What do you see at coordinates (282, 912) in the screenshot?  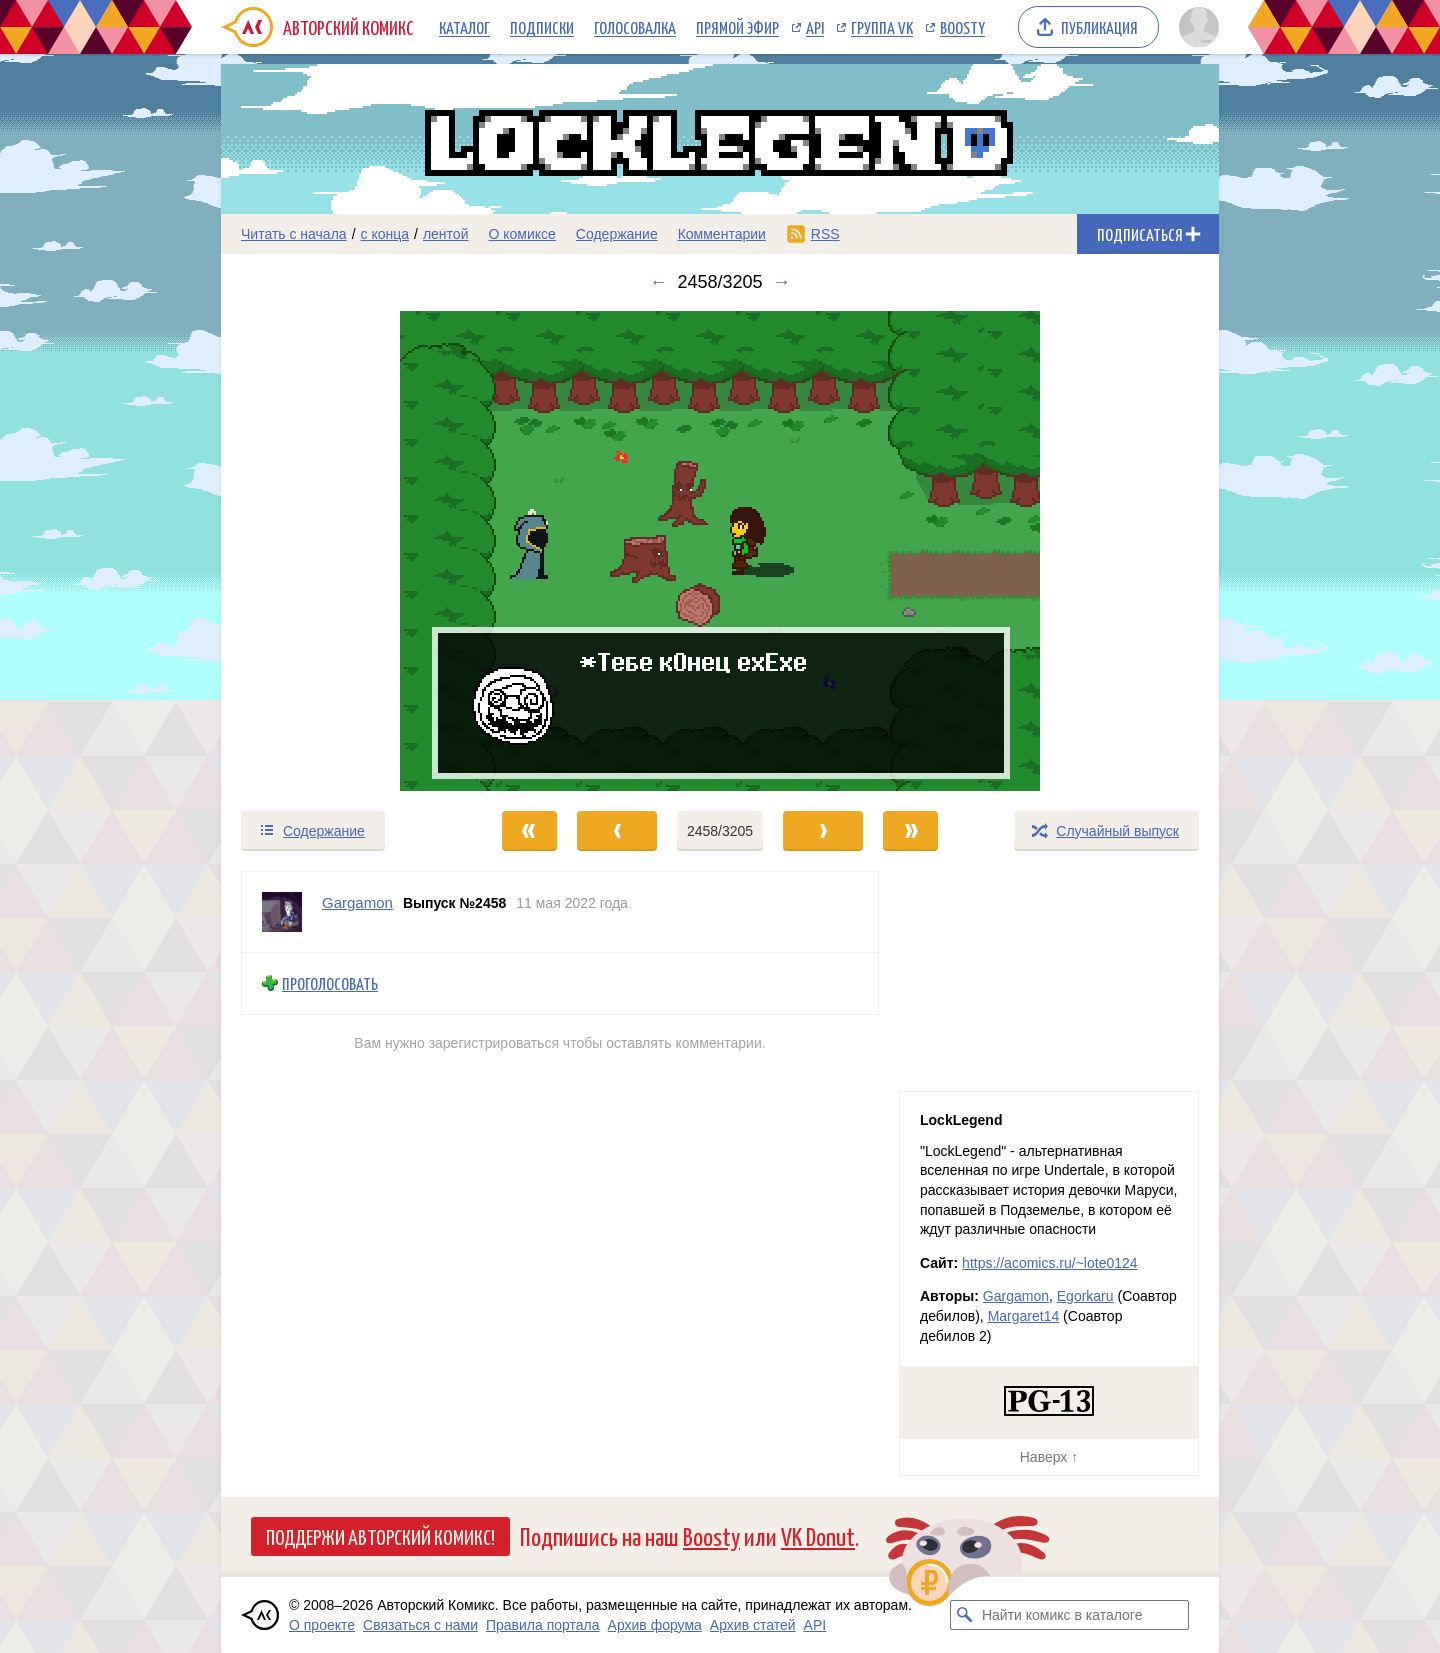 I see `[Профиль пользователя Gargamon]` at bounding box center [282, 912].